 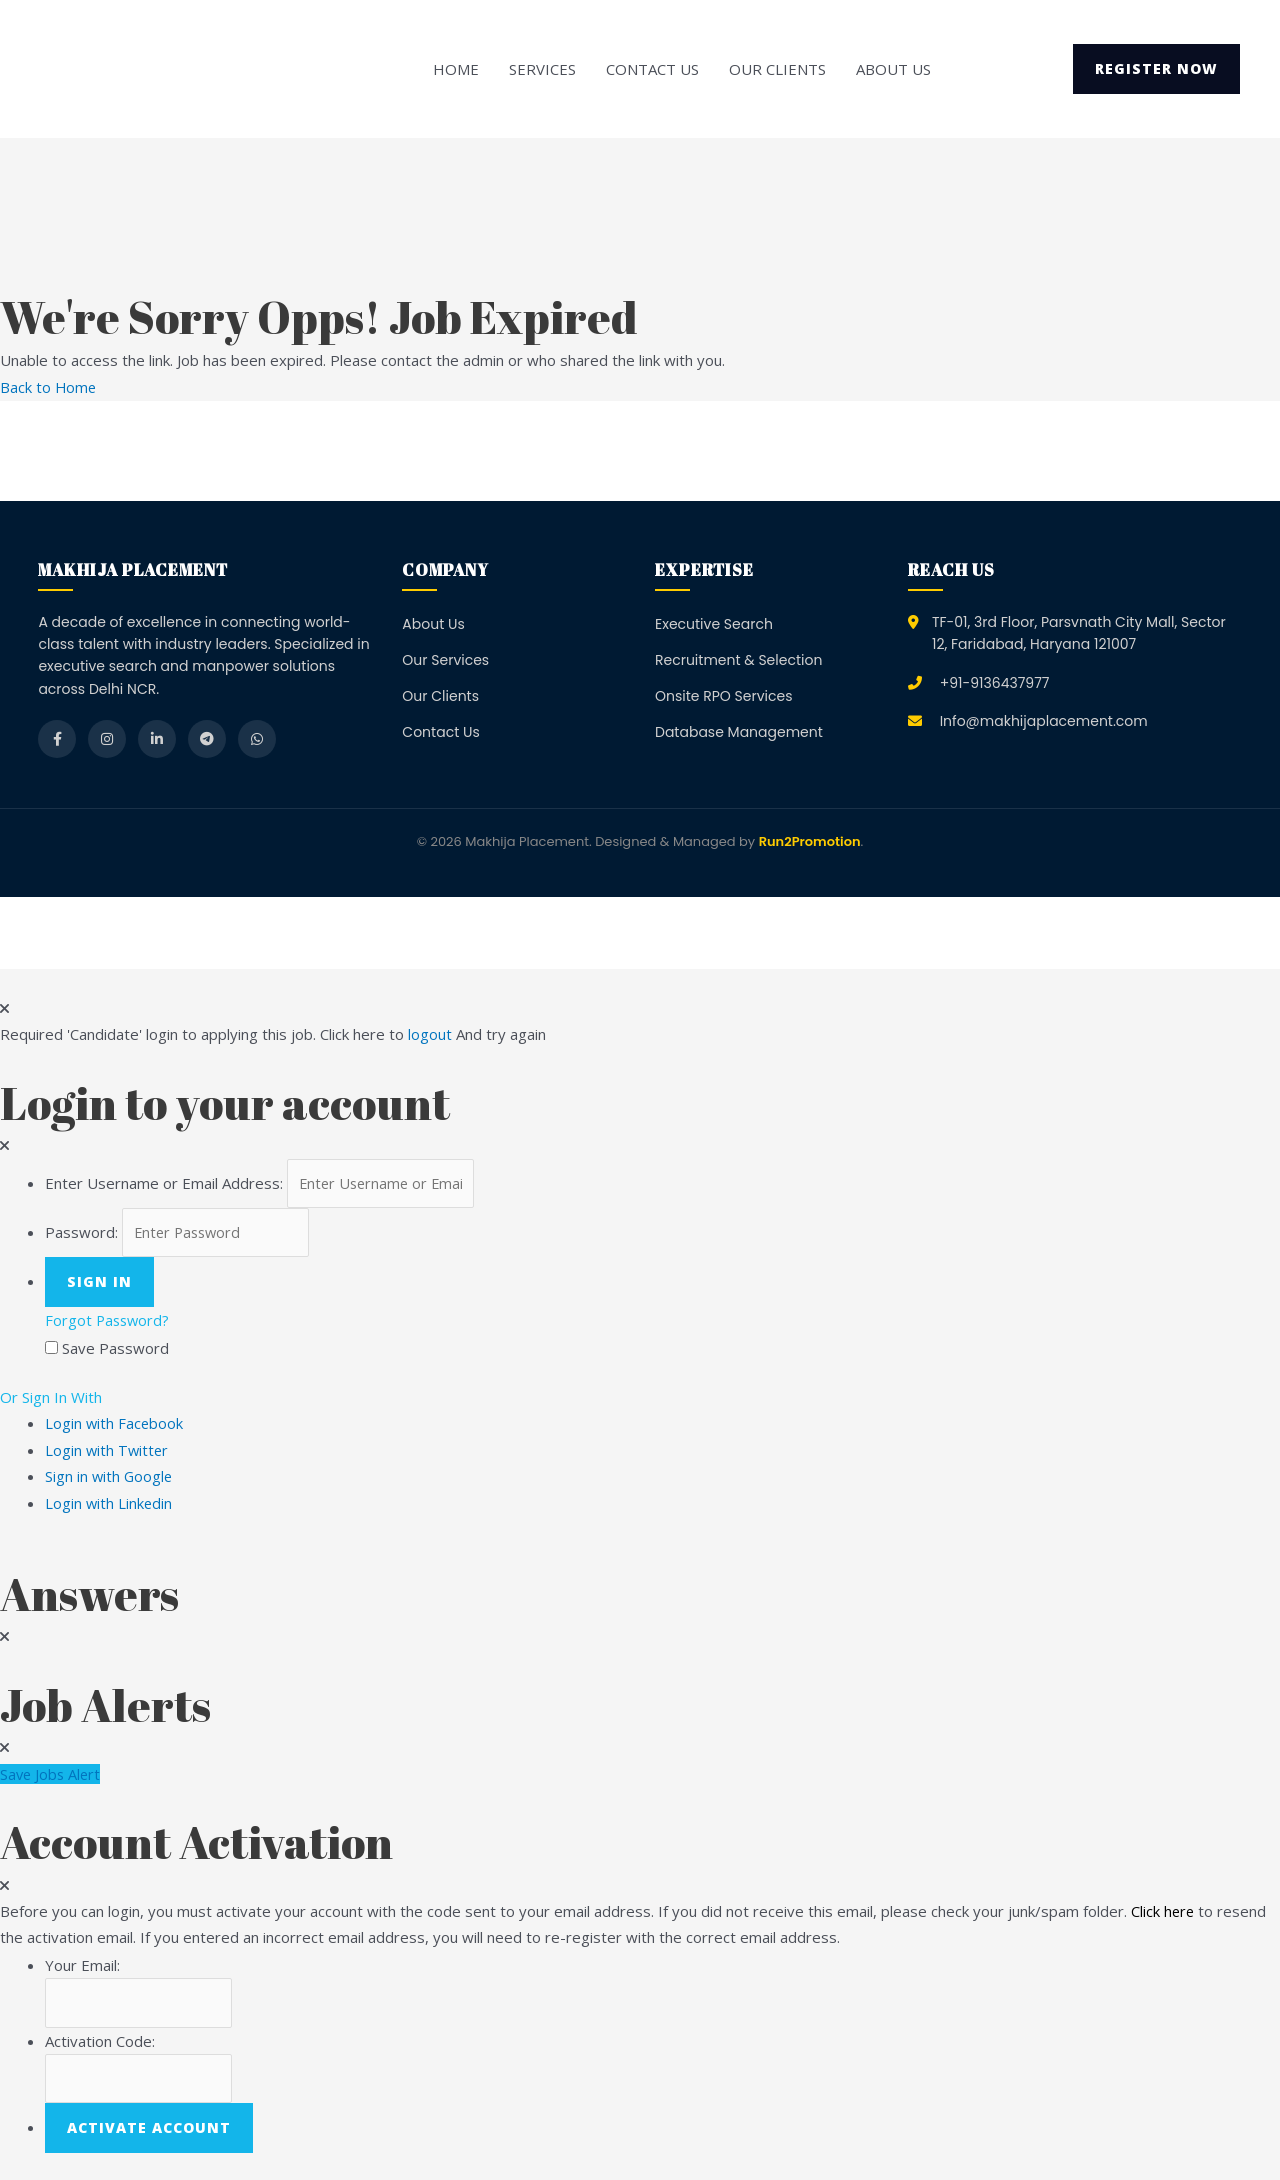 What do you see at coordinates (1044, 721) in the screenshot?
I see `Info@makhijaplacement.com` at bounding box center [1044, 721].